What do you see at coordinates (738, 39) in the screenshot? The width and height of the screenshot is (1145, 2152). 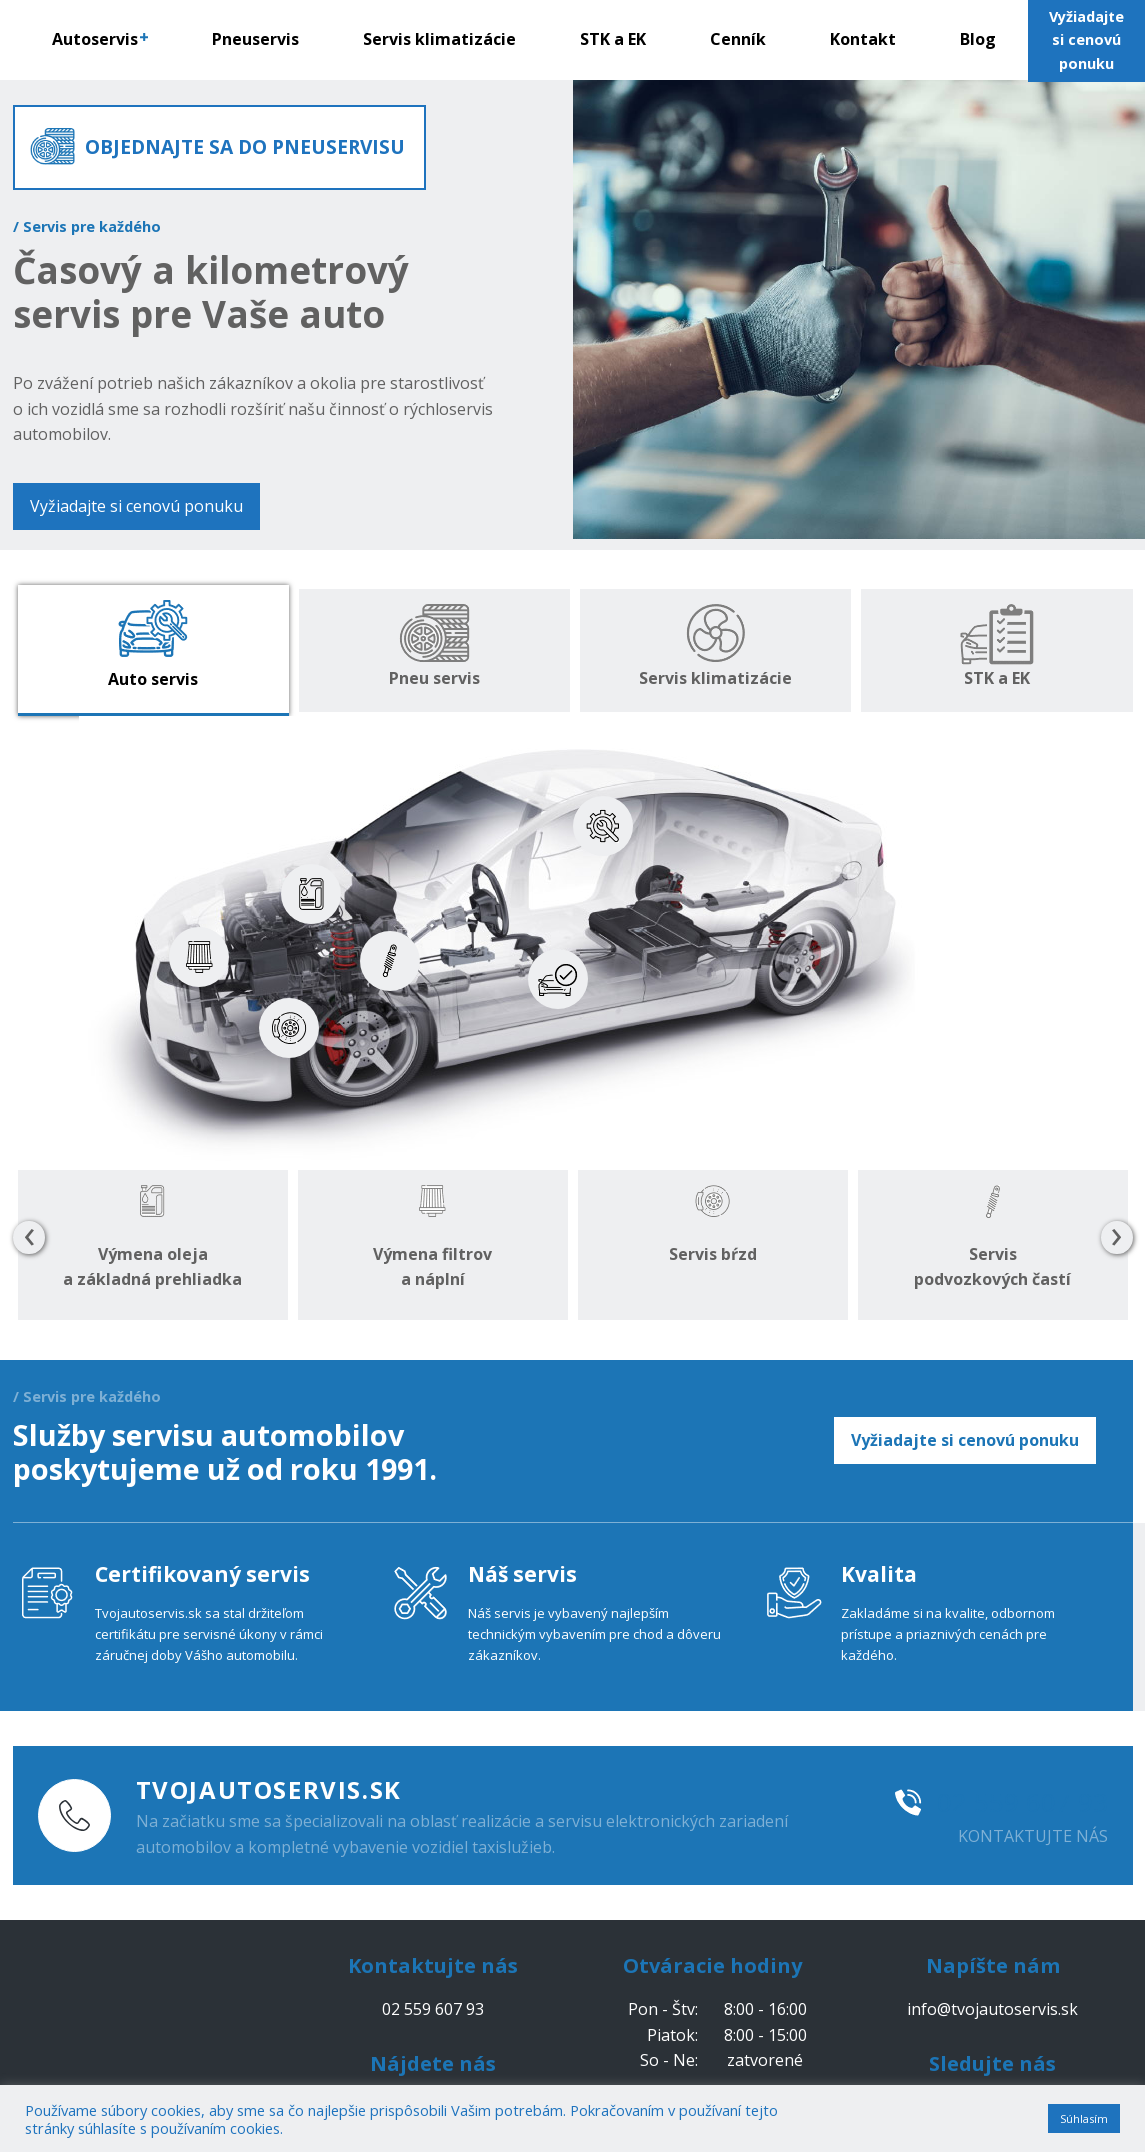 I see `Cenník` at bounding box center [738, 39].